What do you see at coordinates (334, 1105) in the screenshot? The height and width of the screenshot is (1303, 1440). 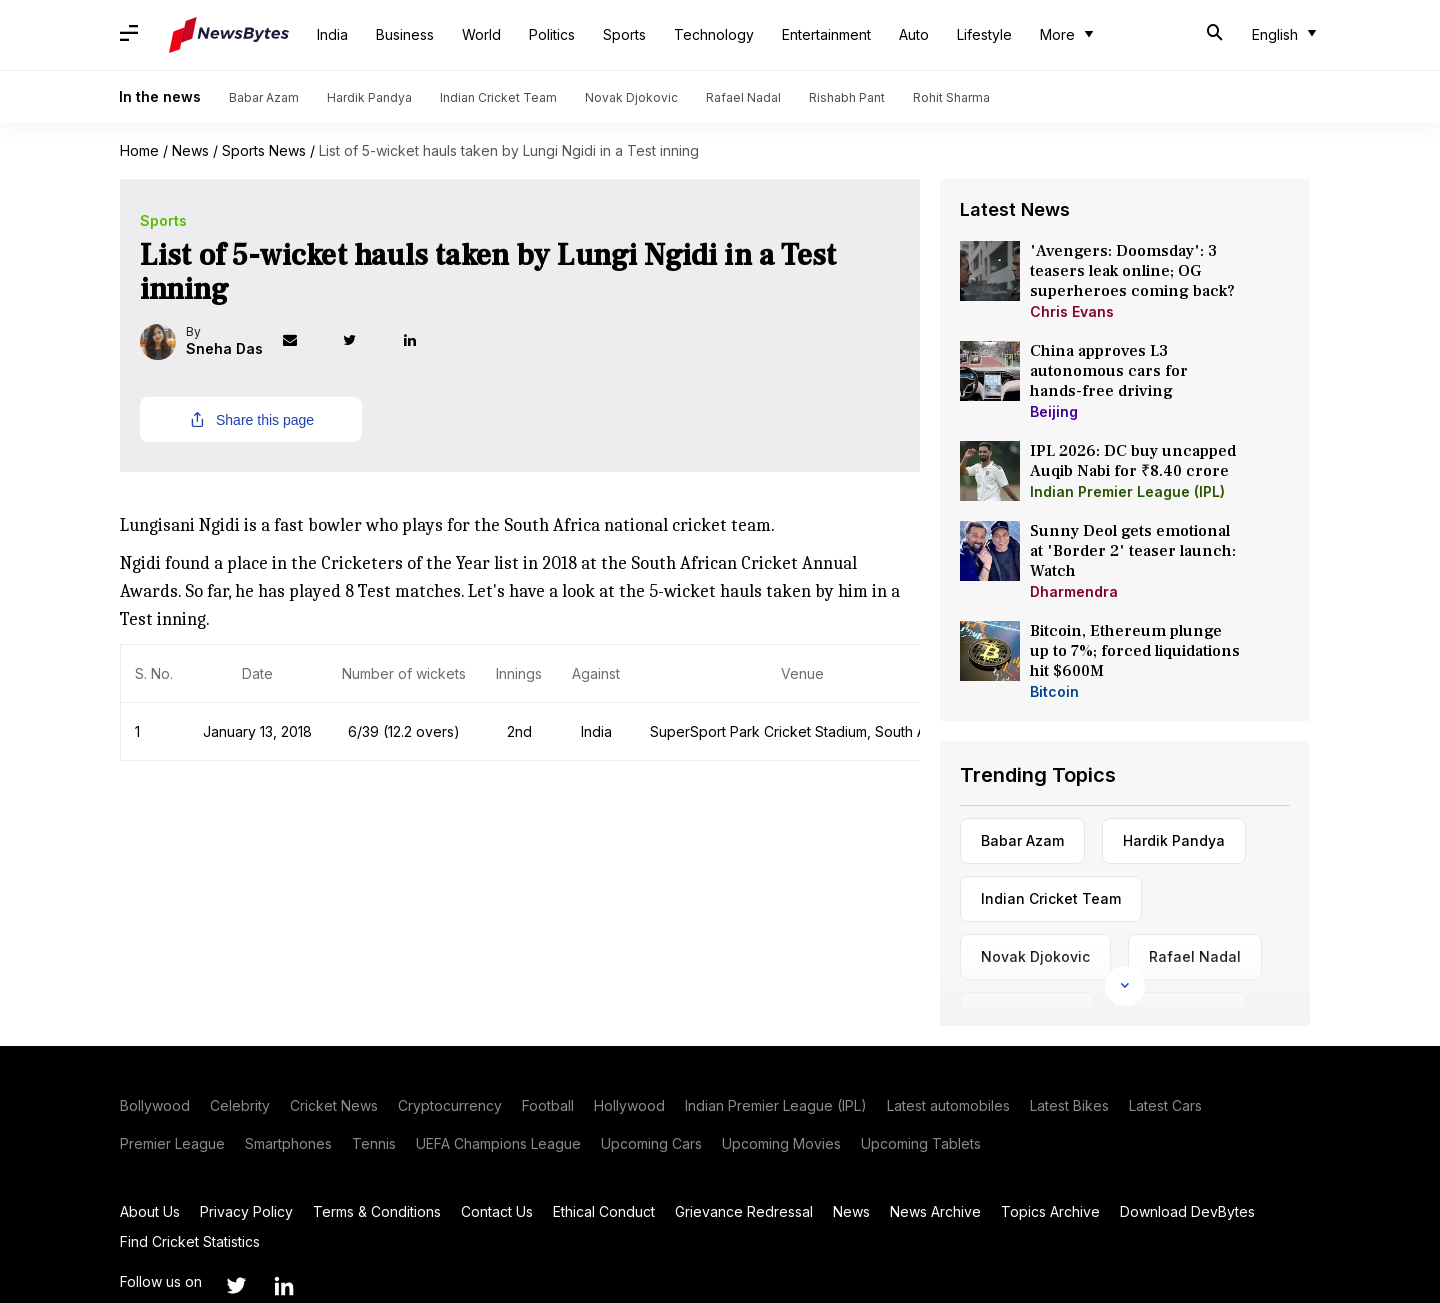 I see `Cricket News` at bounding box center [334, 1105].